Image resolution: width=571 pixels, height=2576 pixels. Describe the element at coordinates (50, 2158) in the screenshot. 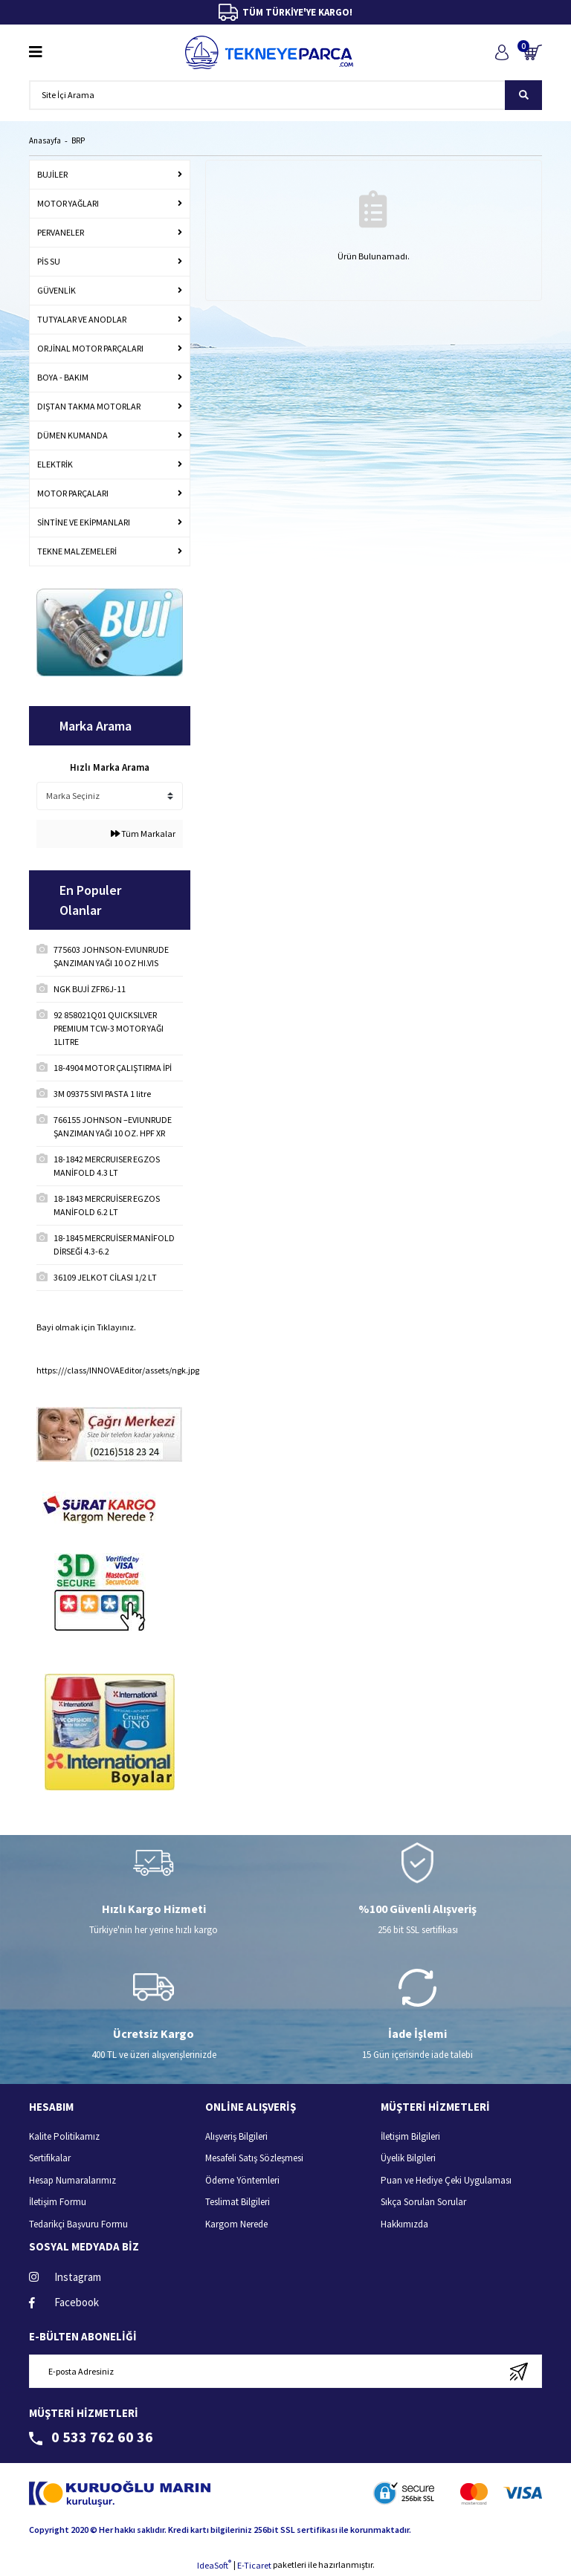

I see `Sertifikalar` at that location.